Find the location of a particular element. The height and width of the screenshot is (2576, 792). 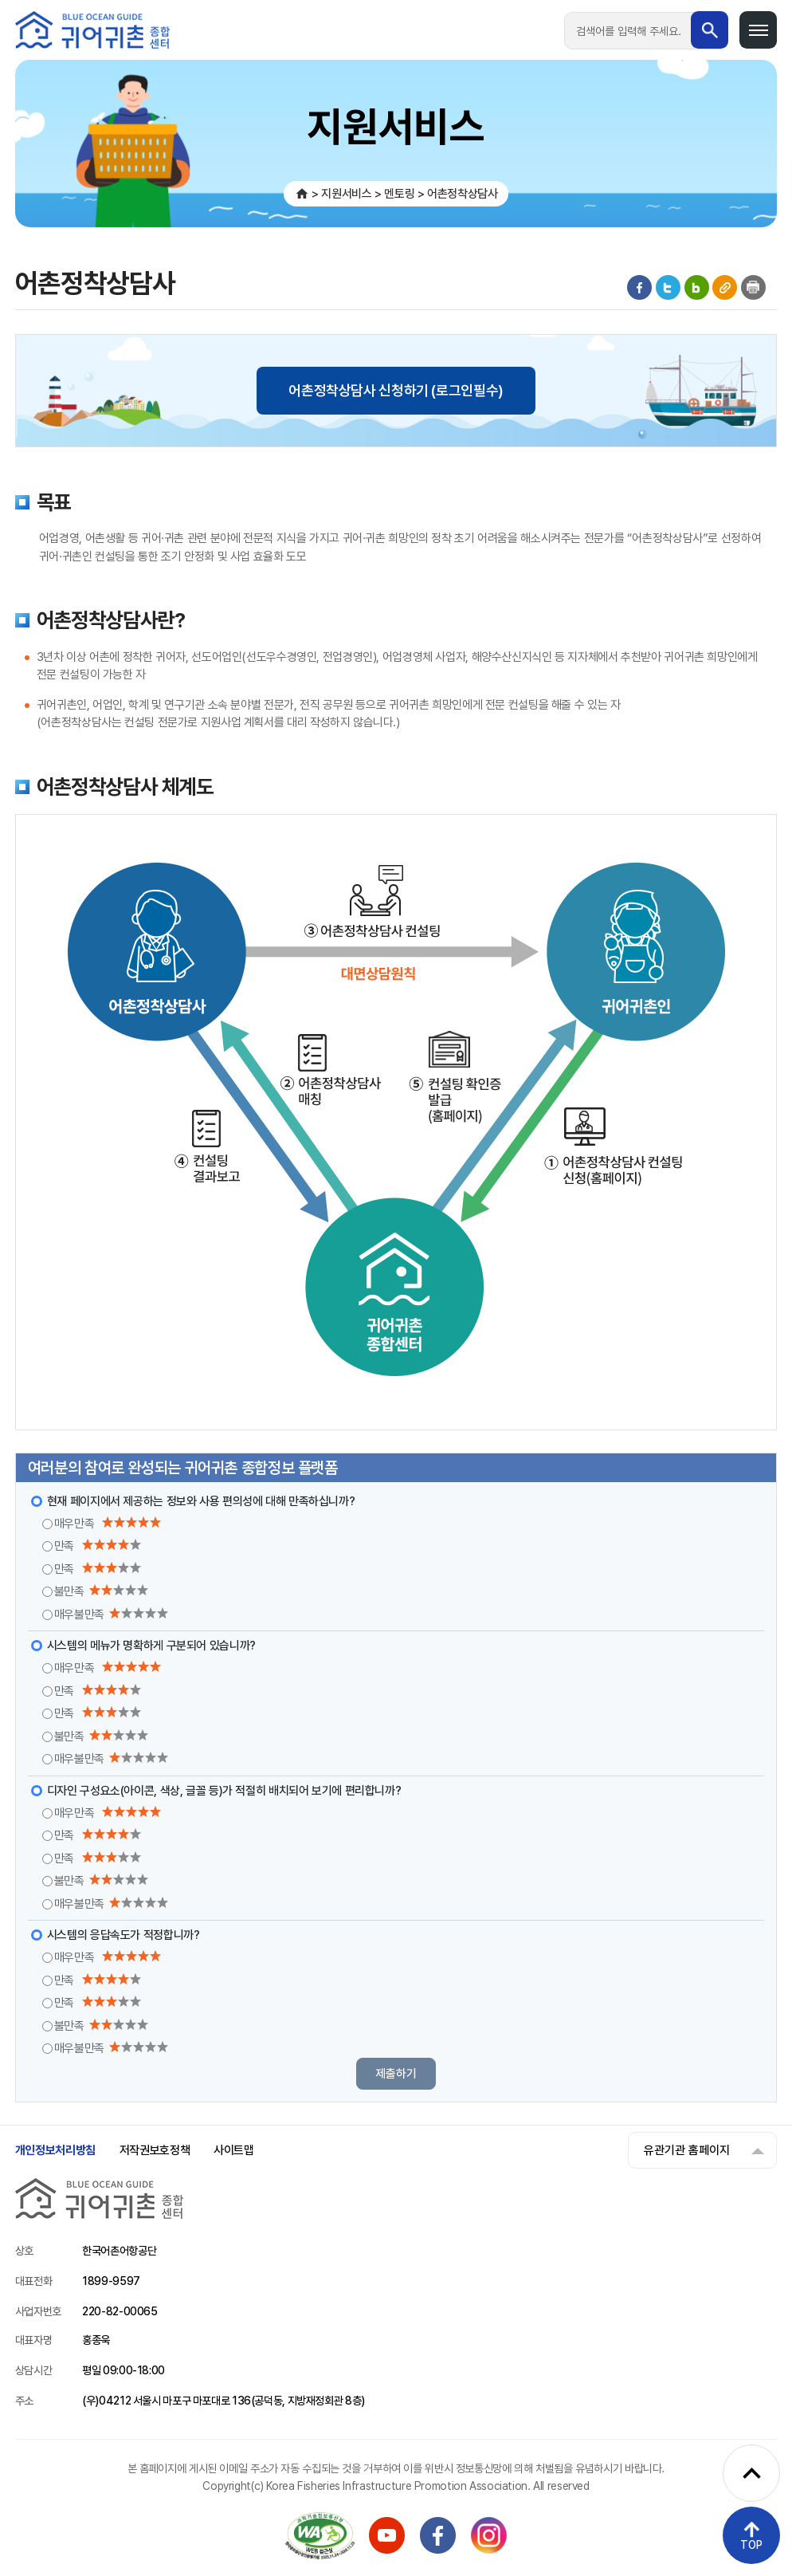

매우불만족 is located at coordinates (111, 1614).